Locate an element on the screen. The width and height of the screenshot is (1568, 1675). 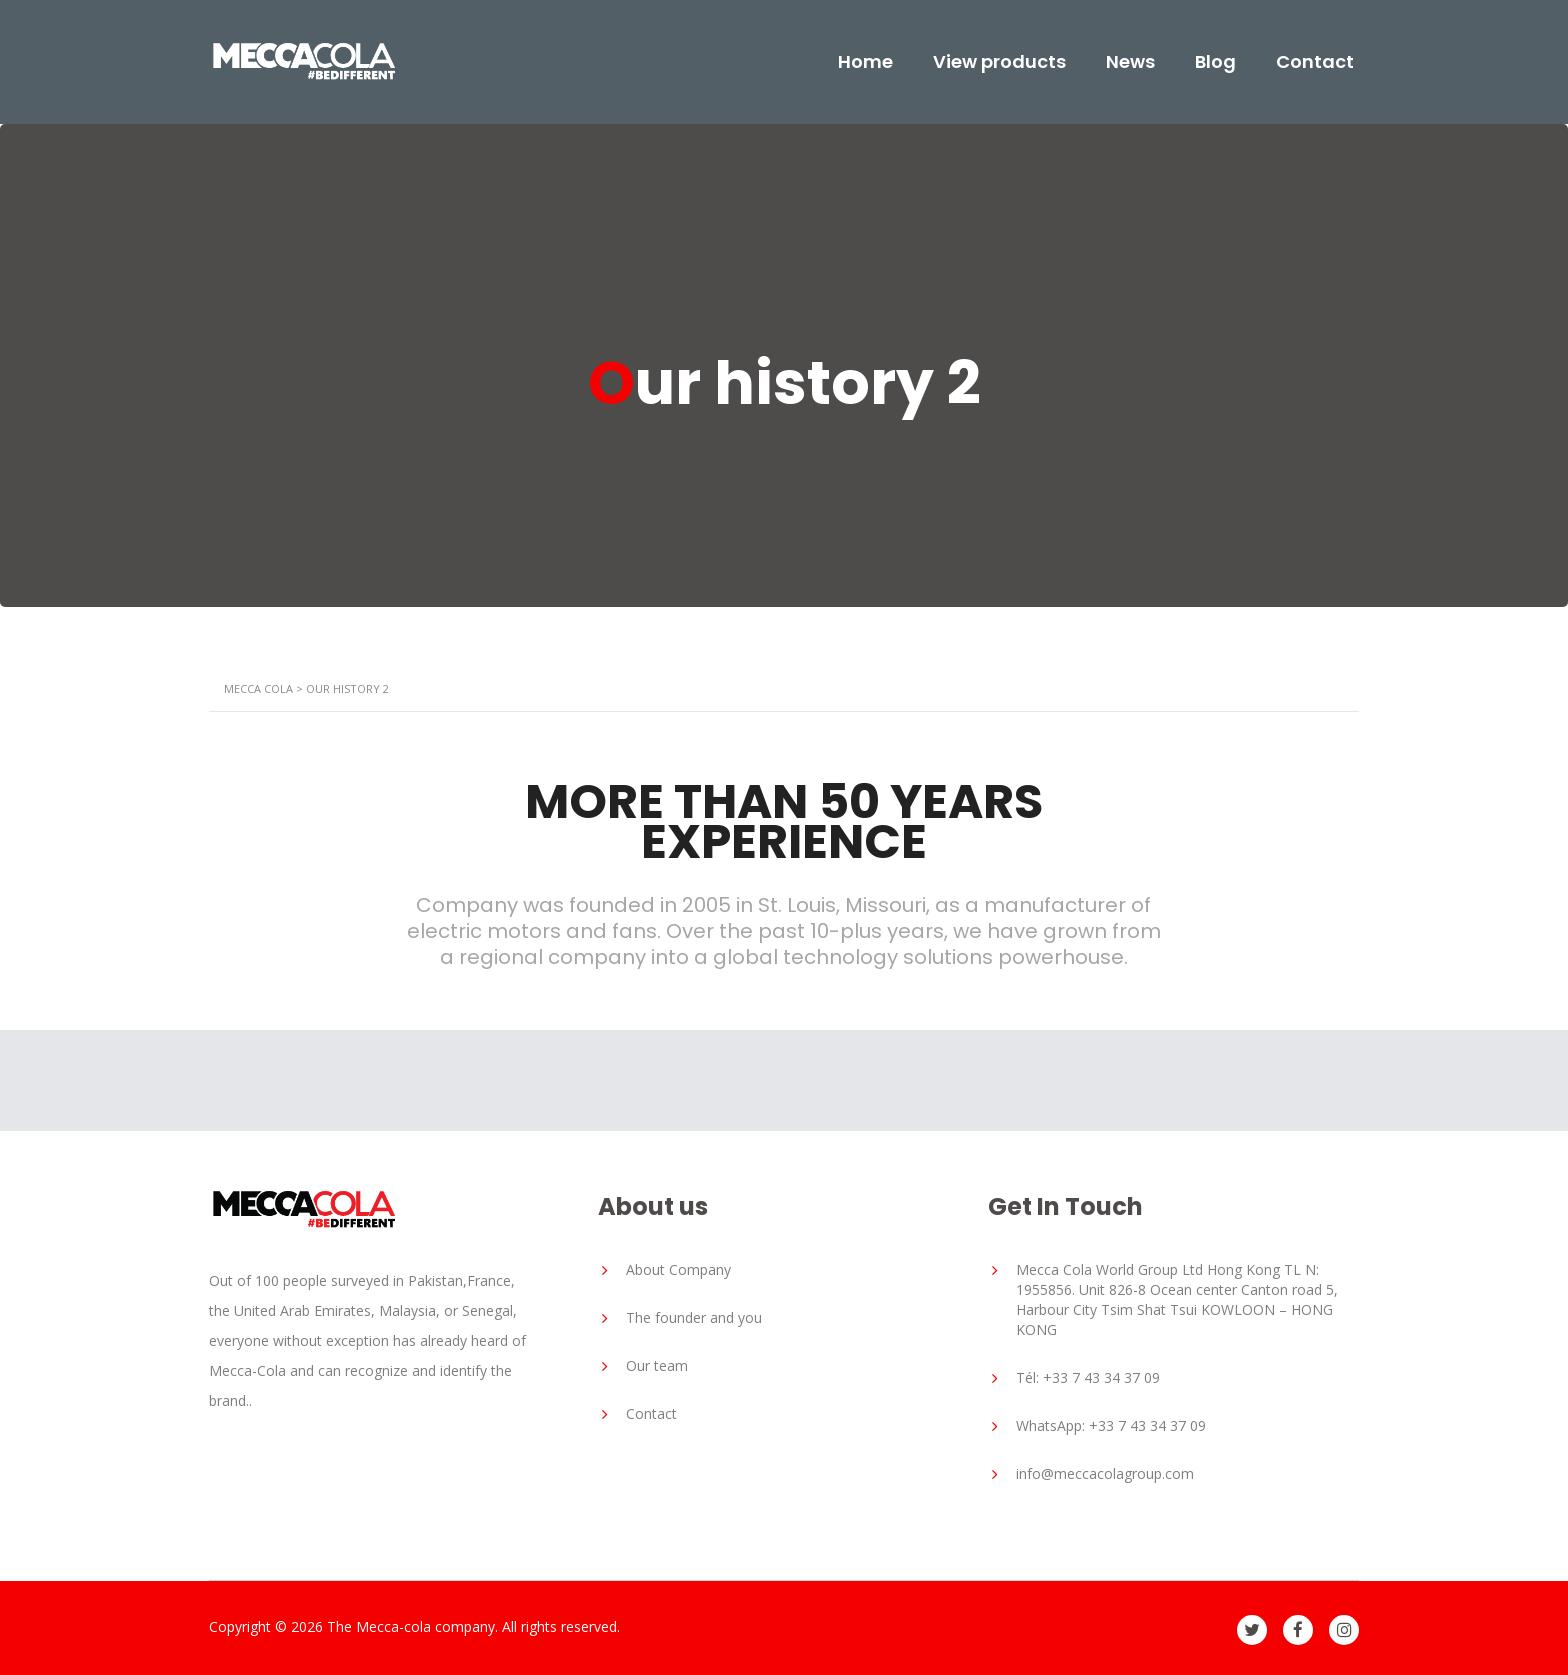
Home is located at coordinates (865, 62).